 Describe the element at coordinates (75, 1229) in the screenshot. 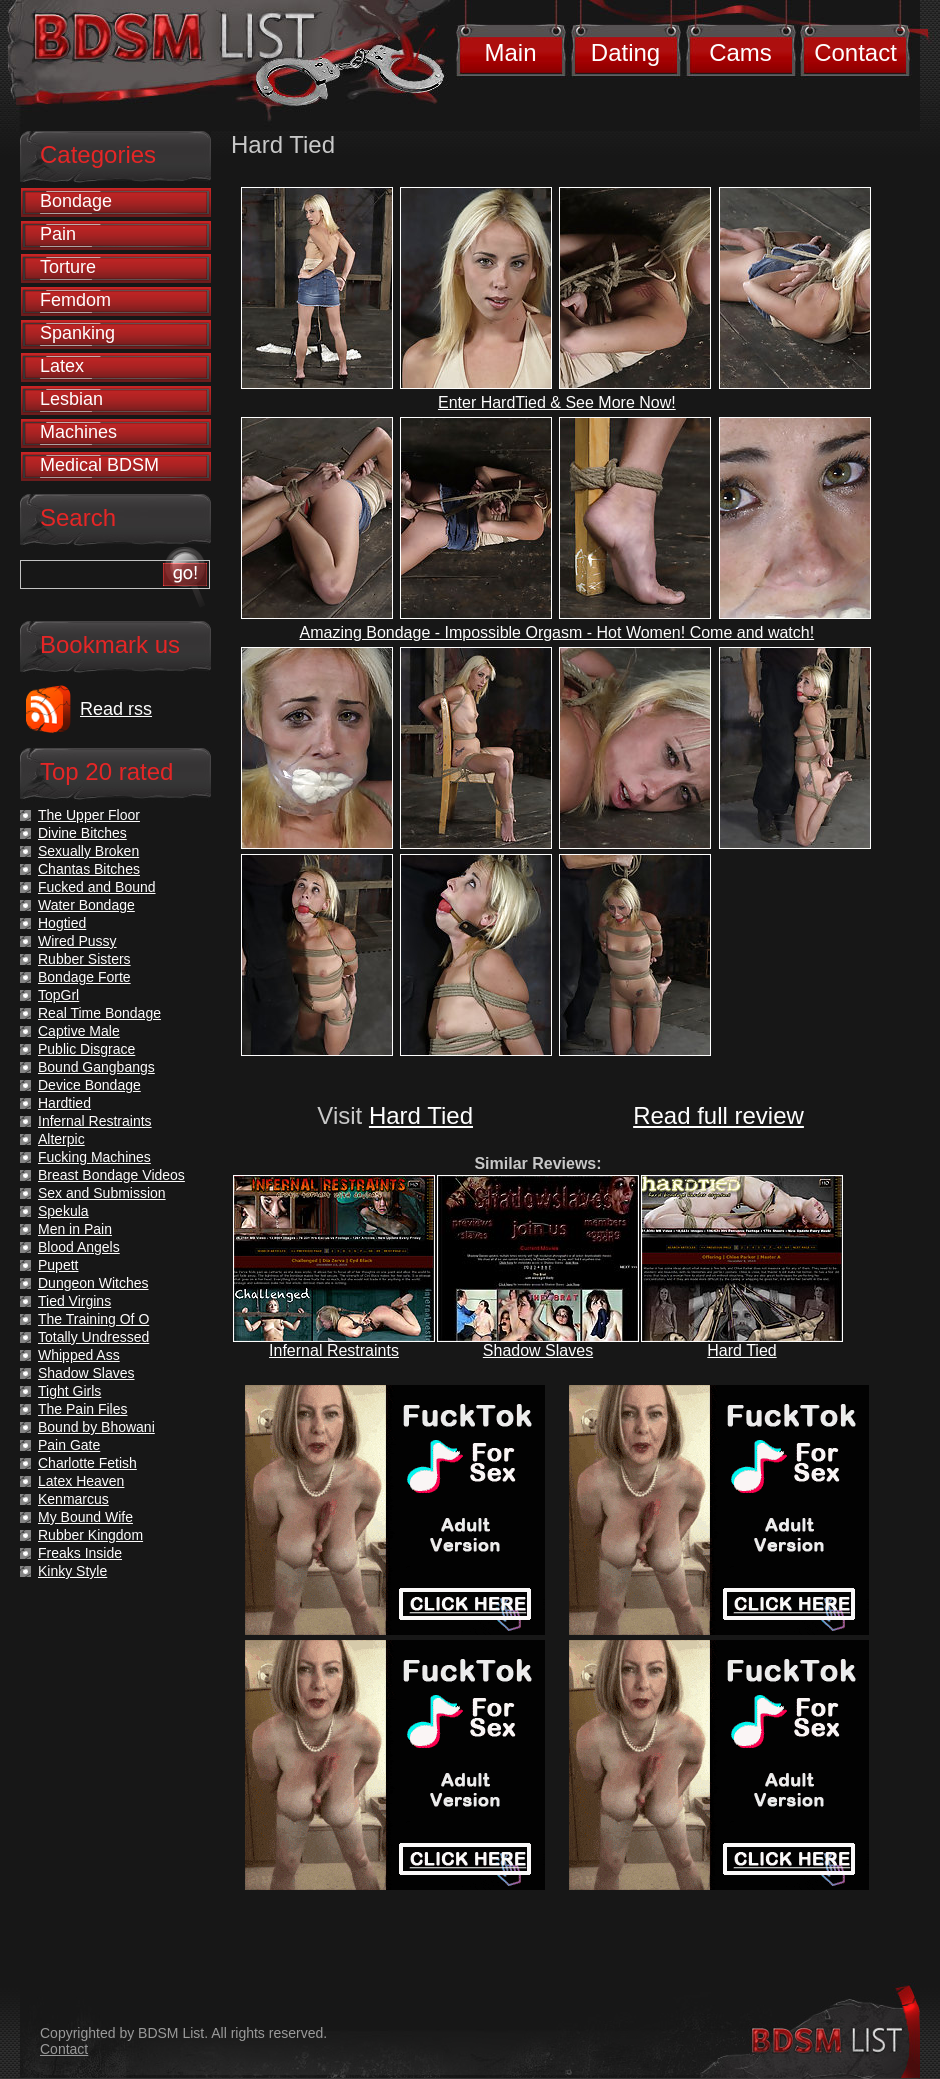

I see `Men in Pain` at that location.